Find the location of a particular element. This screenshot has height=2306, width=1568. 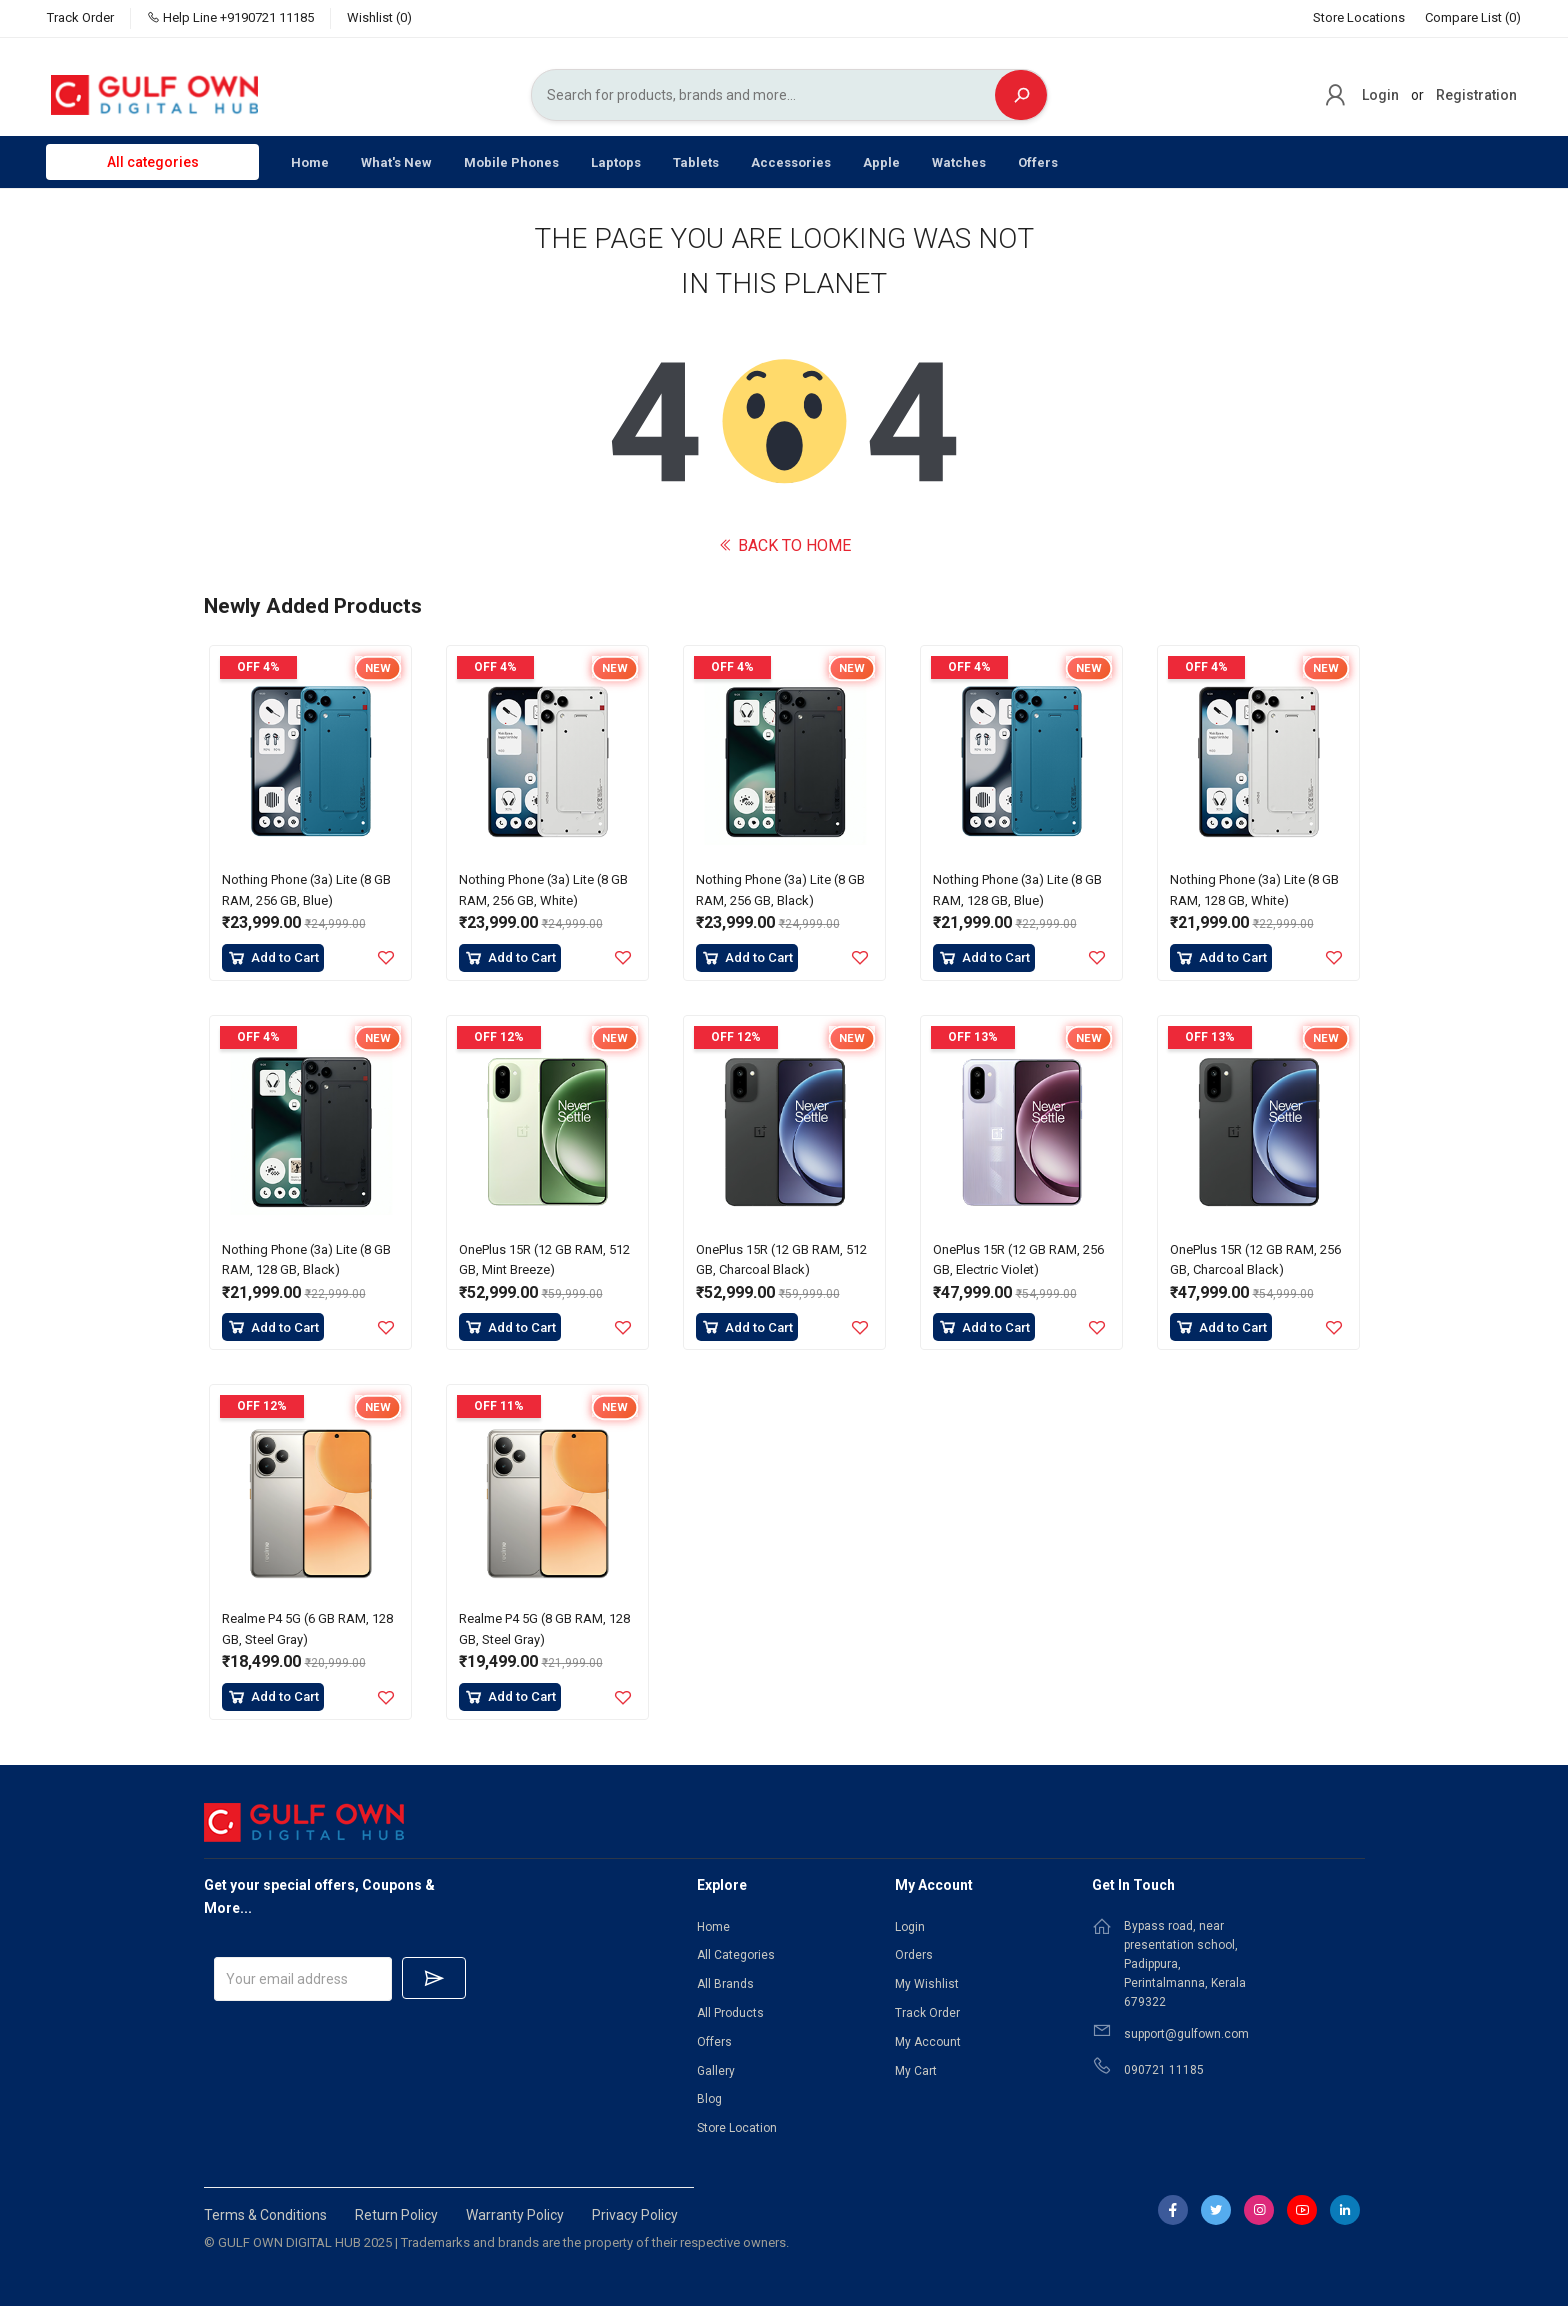

Gallery is located at coordinates (716, 2071).